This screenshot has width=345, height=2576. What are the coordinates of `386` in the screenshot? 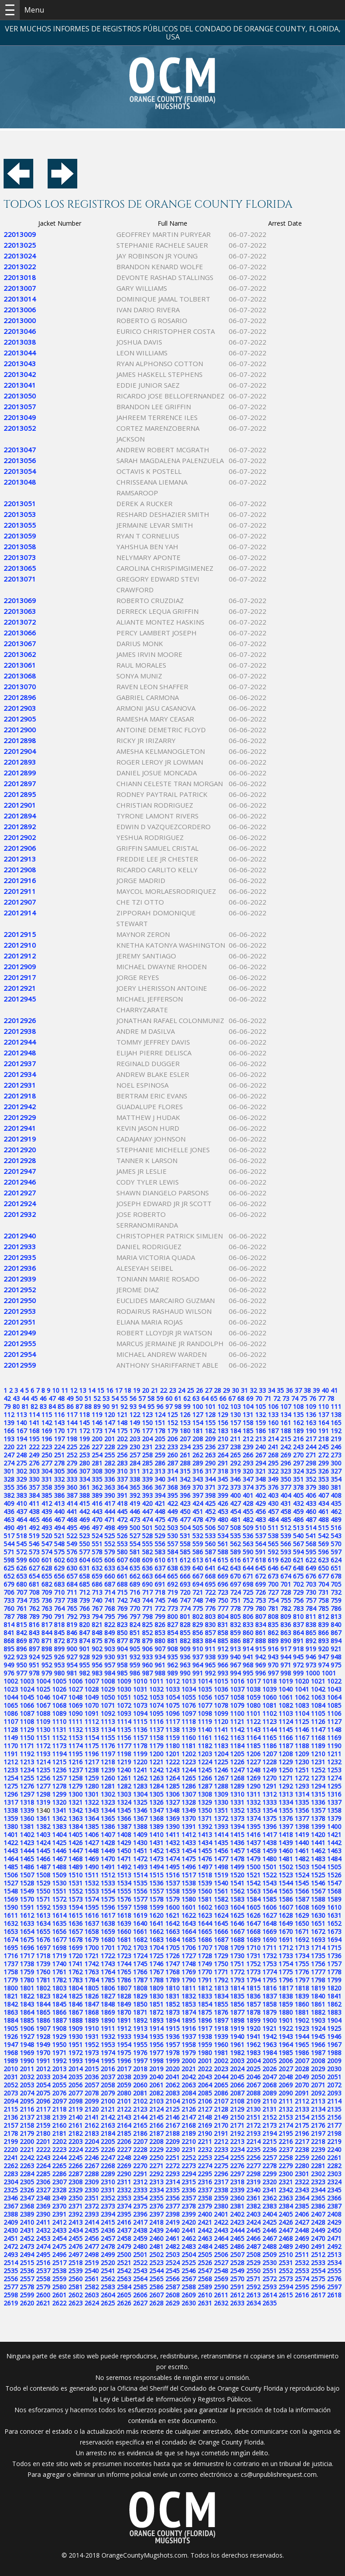 It's located at (59, 1495).